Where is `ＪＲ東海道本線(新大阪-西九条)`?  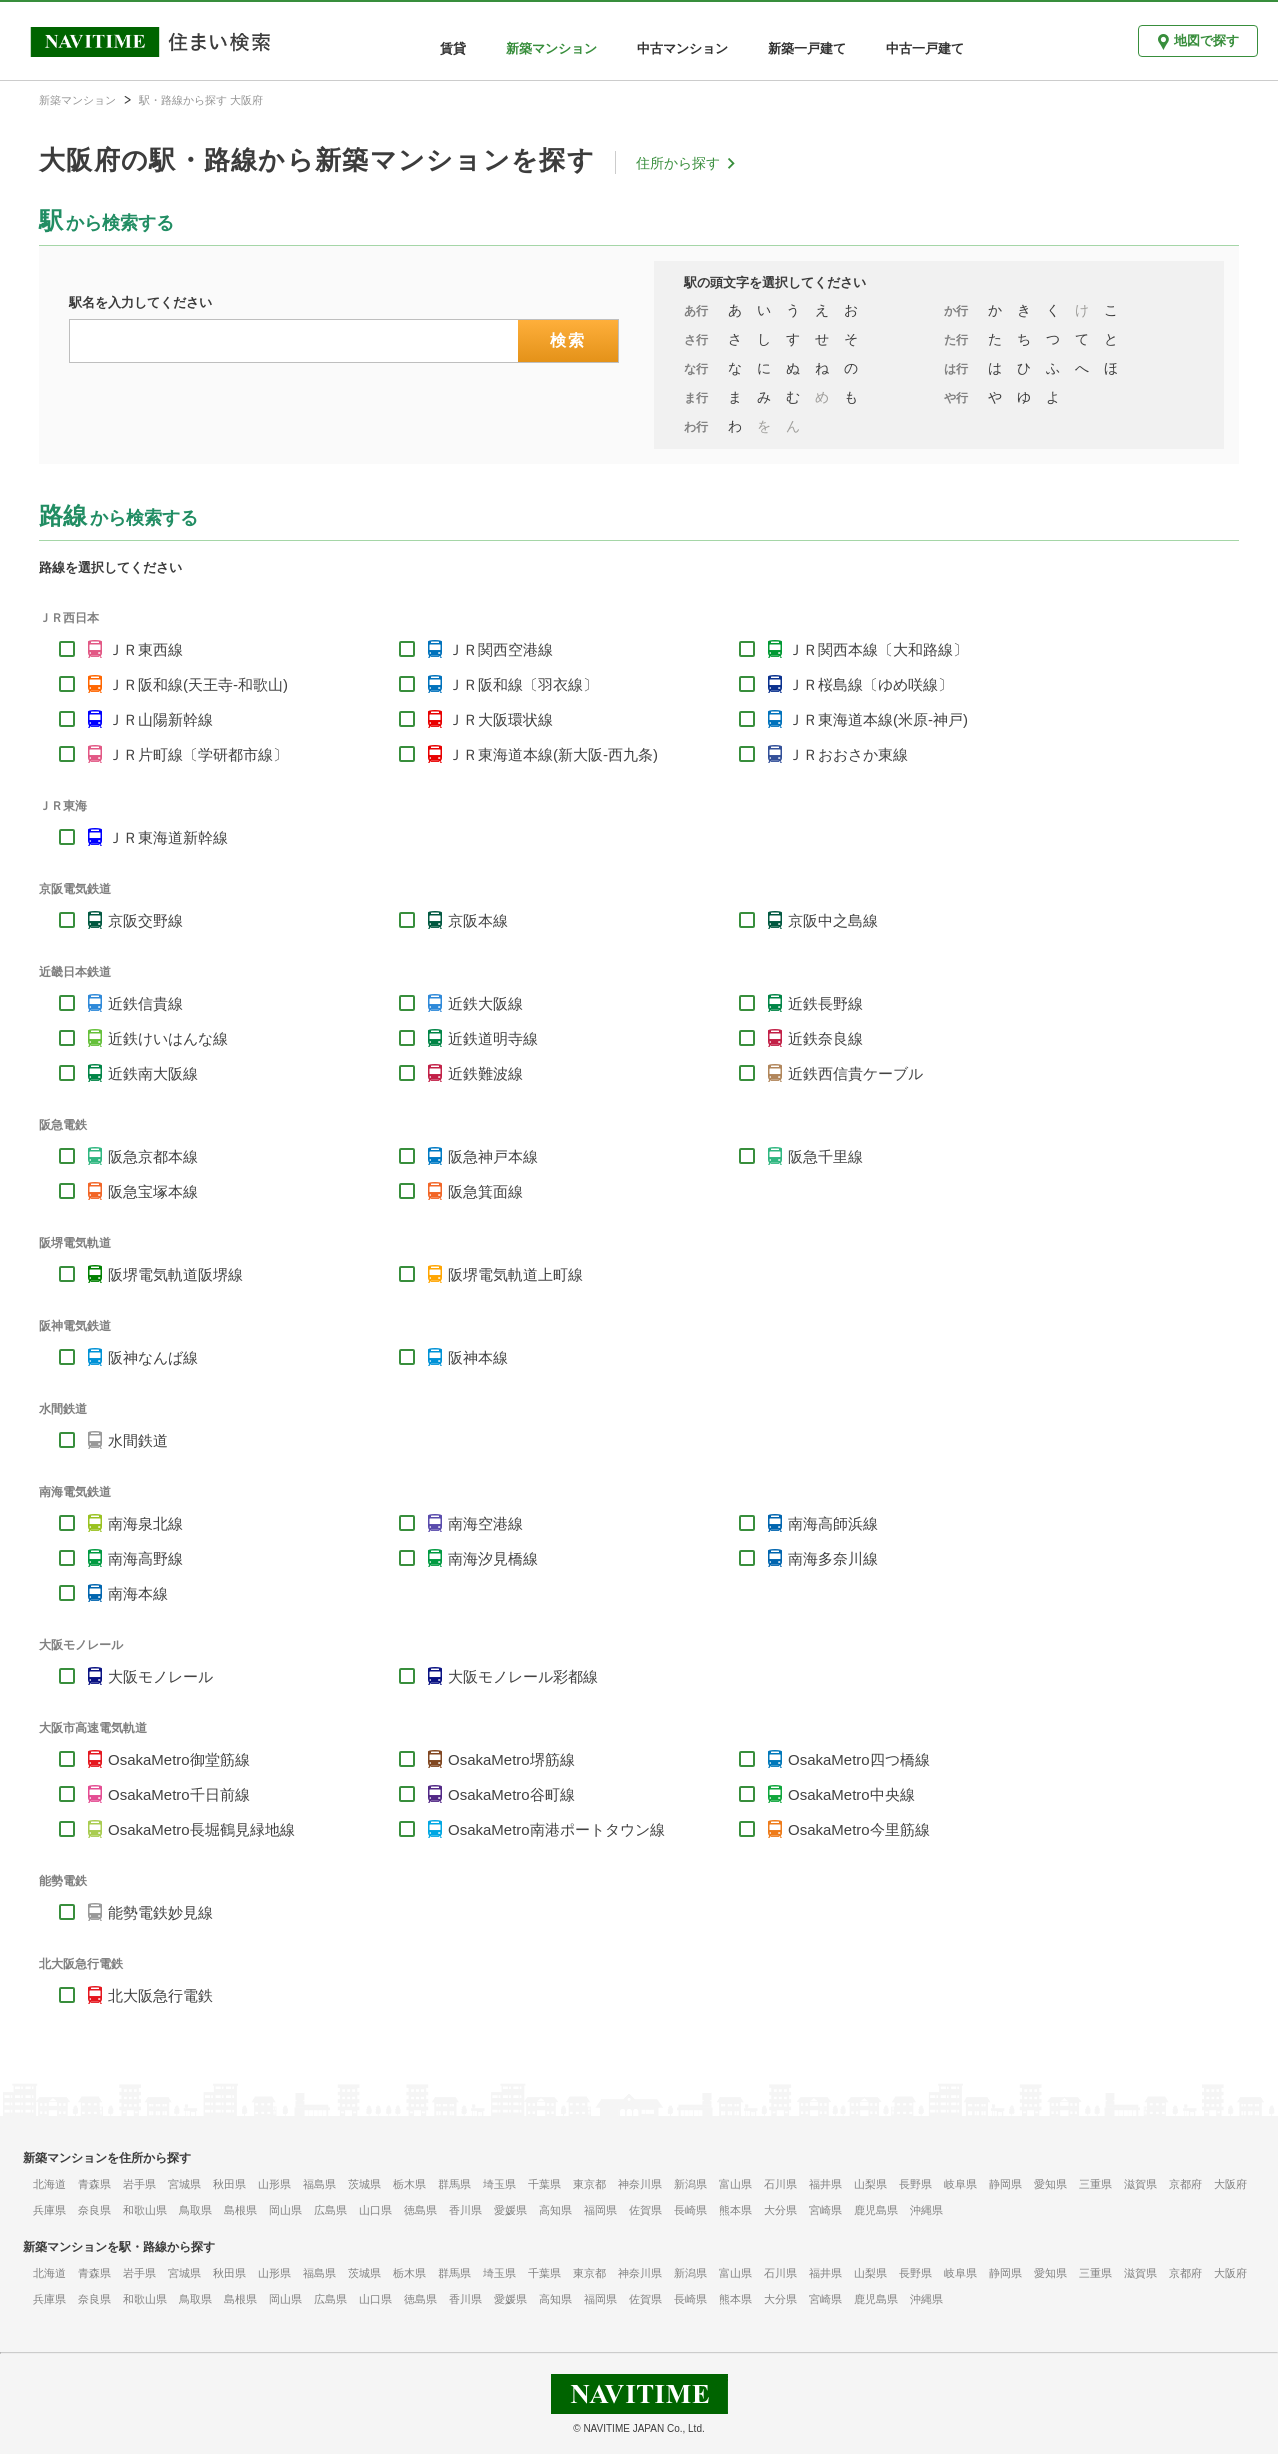 ＪＲ東海道本線(新大阪-西九条) is located at coordinates (553, 754).